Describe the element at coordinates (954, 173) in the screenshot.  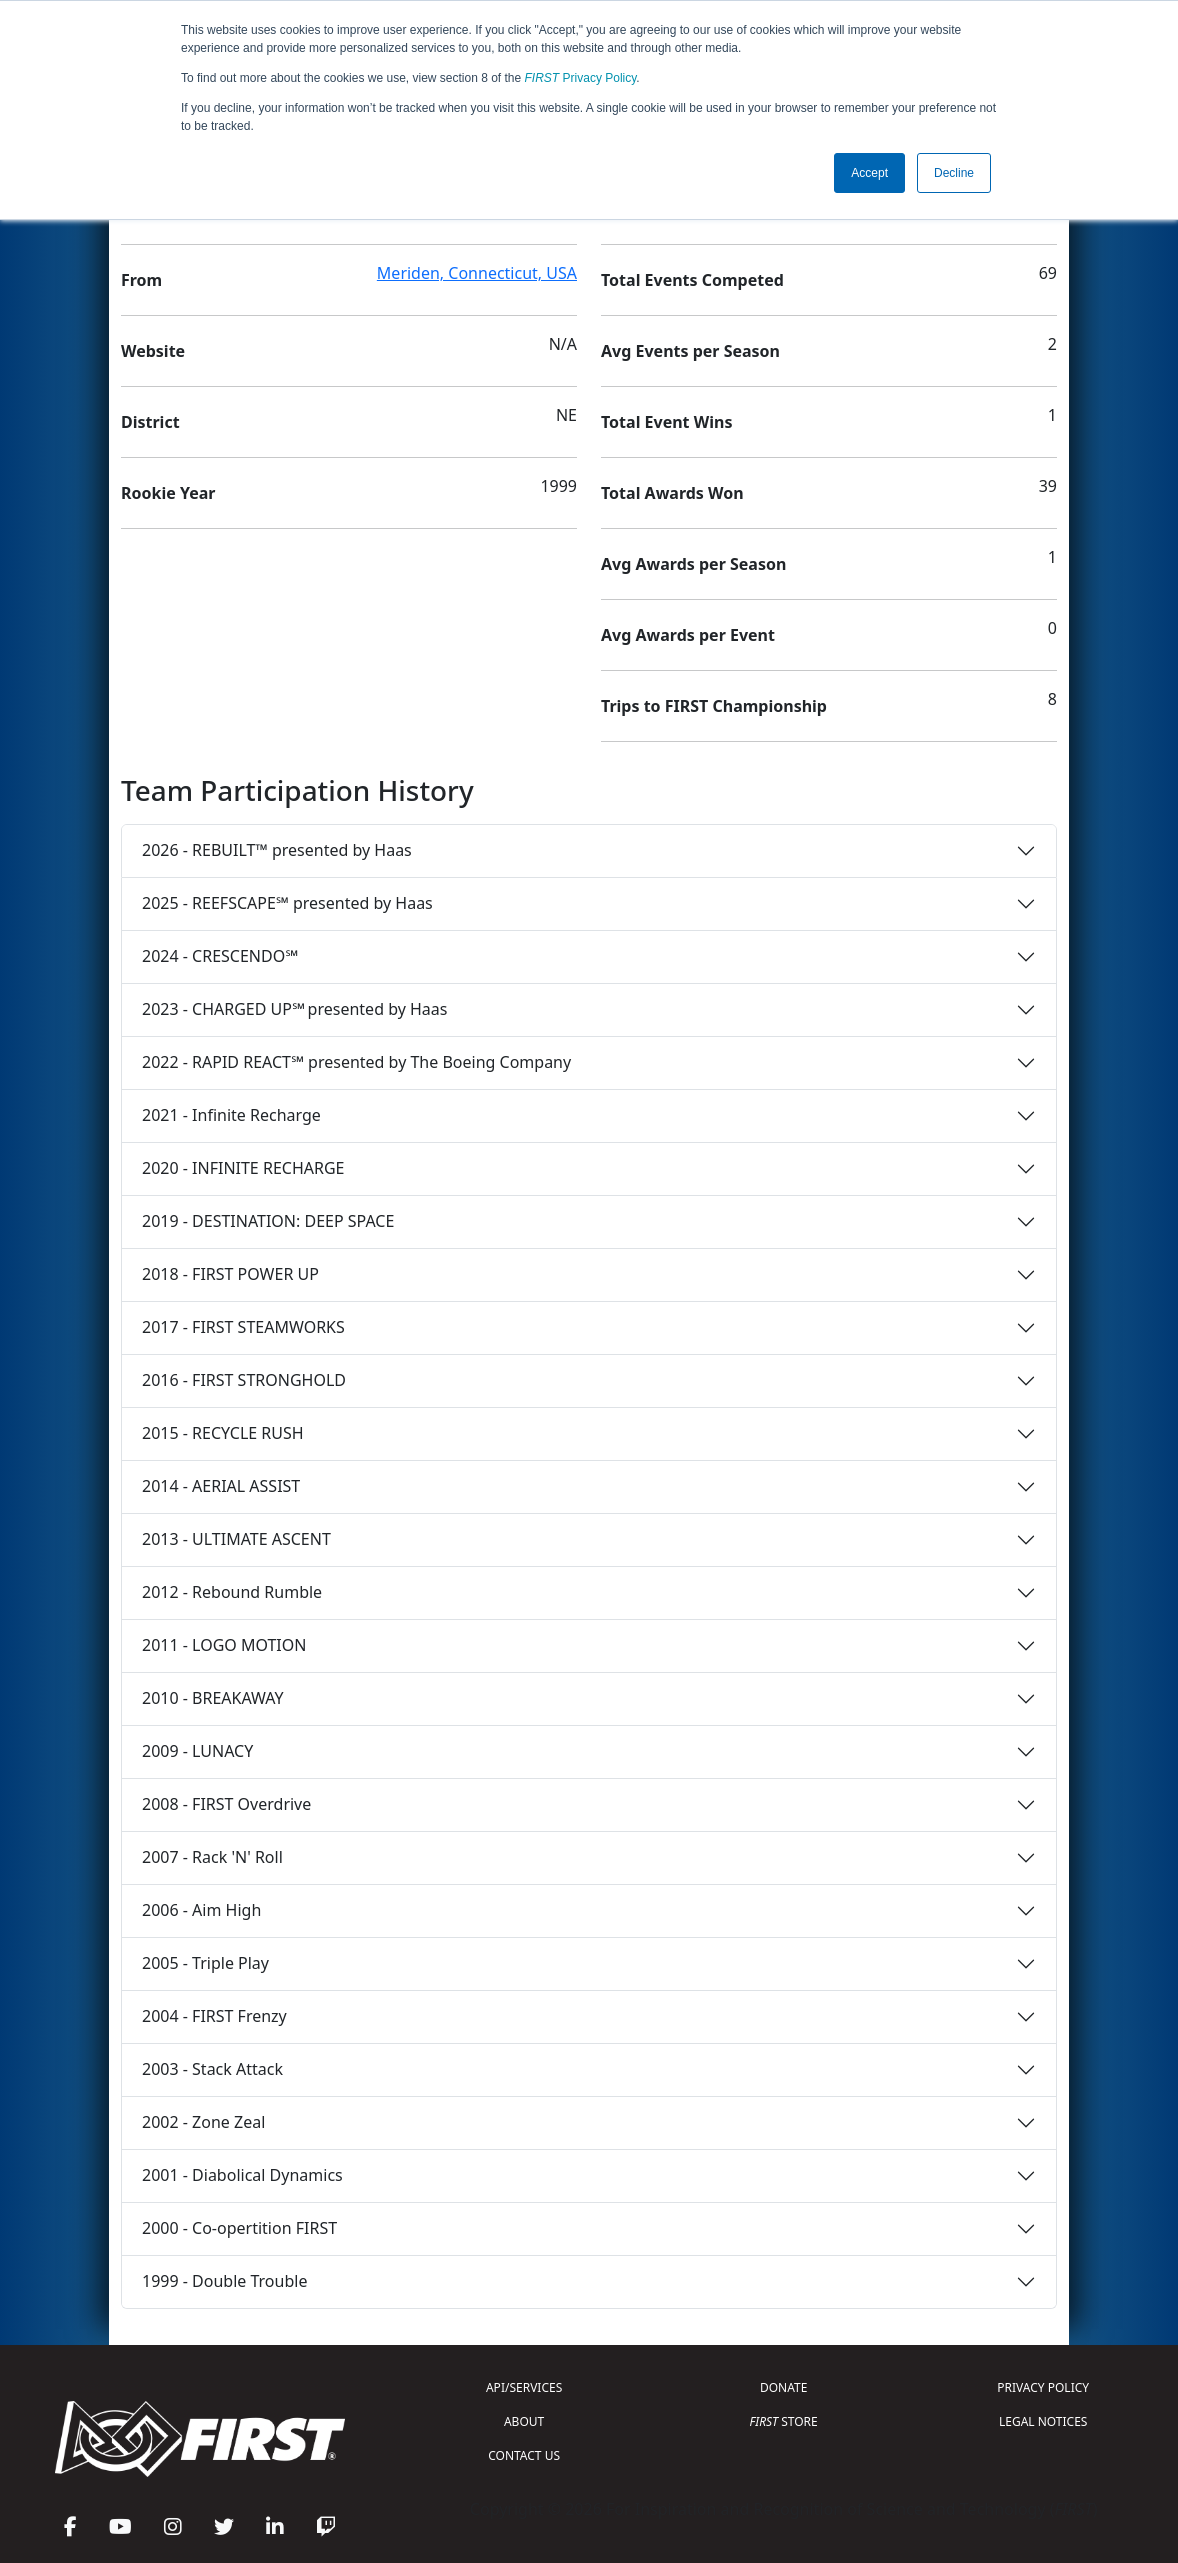
I see `Decline [button]` at that location.